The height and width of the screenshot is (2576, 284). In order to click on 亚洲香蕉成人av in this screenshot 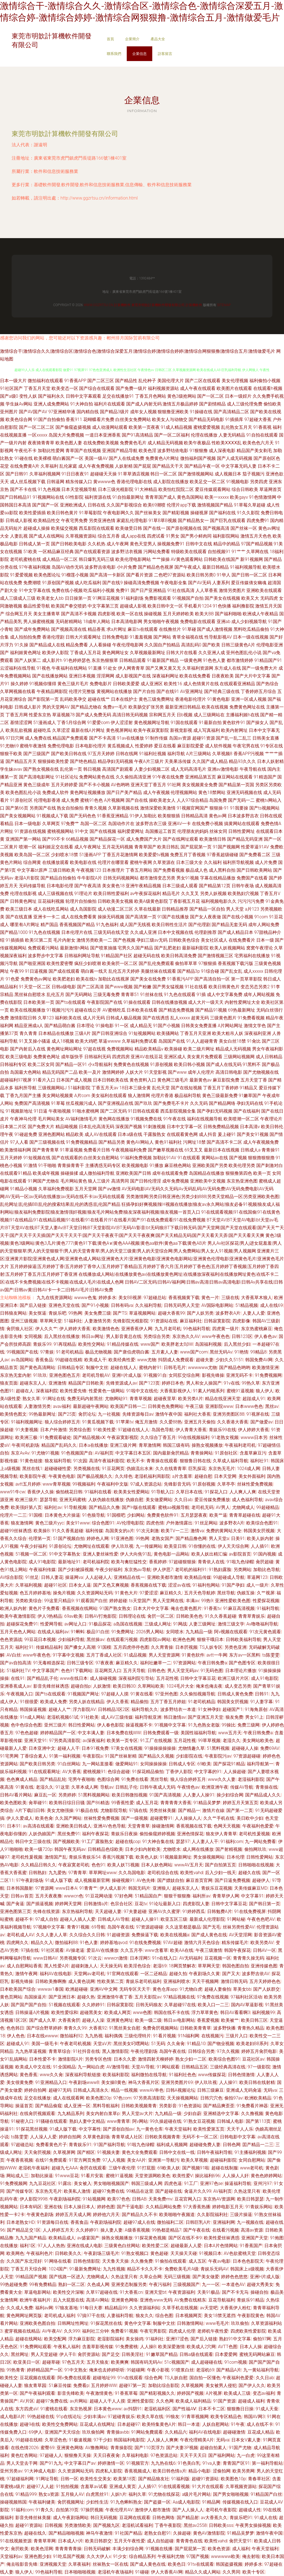, I will do `click(15, 1686)`.